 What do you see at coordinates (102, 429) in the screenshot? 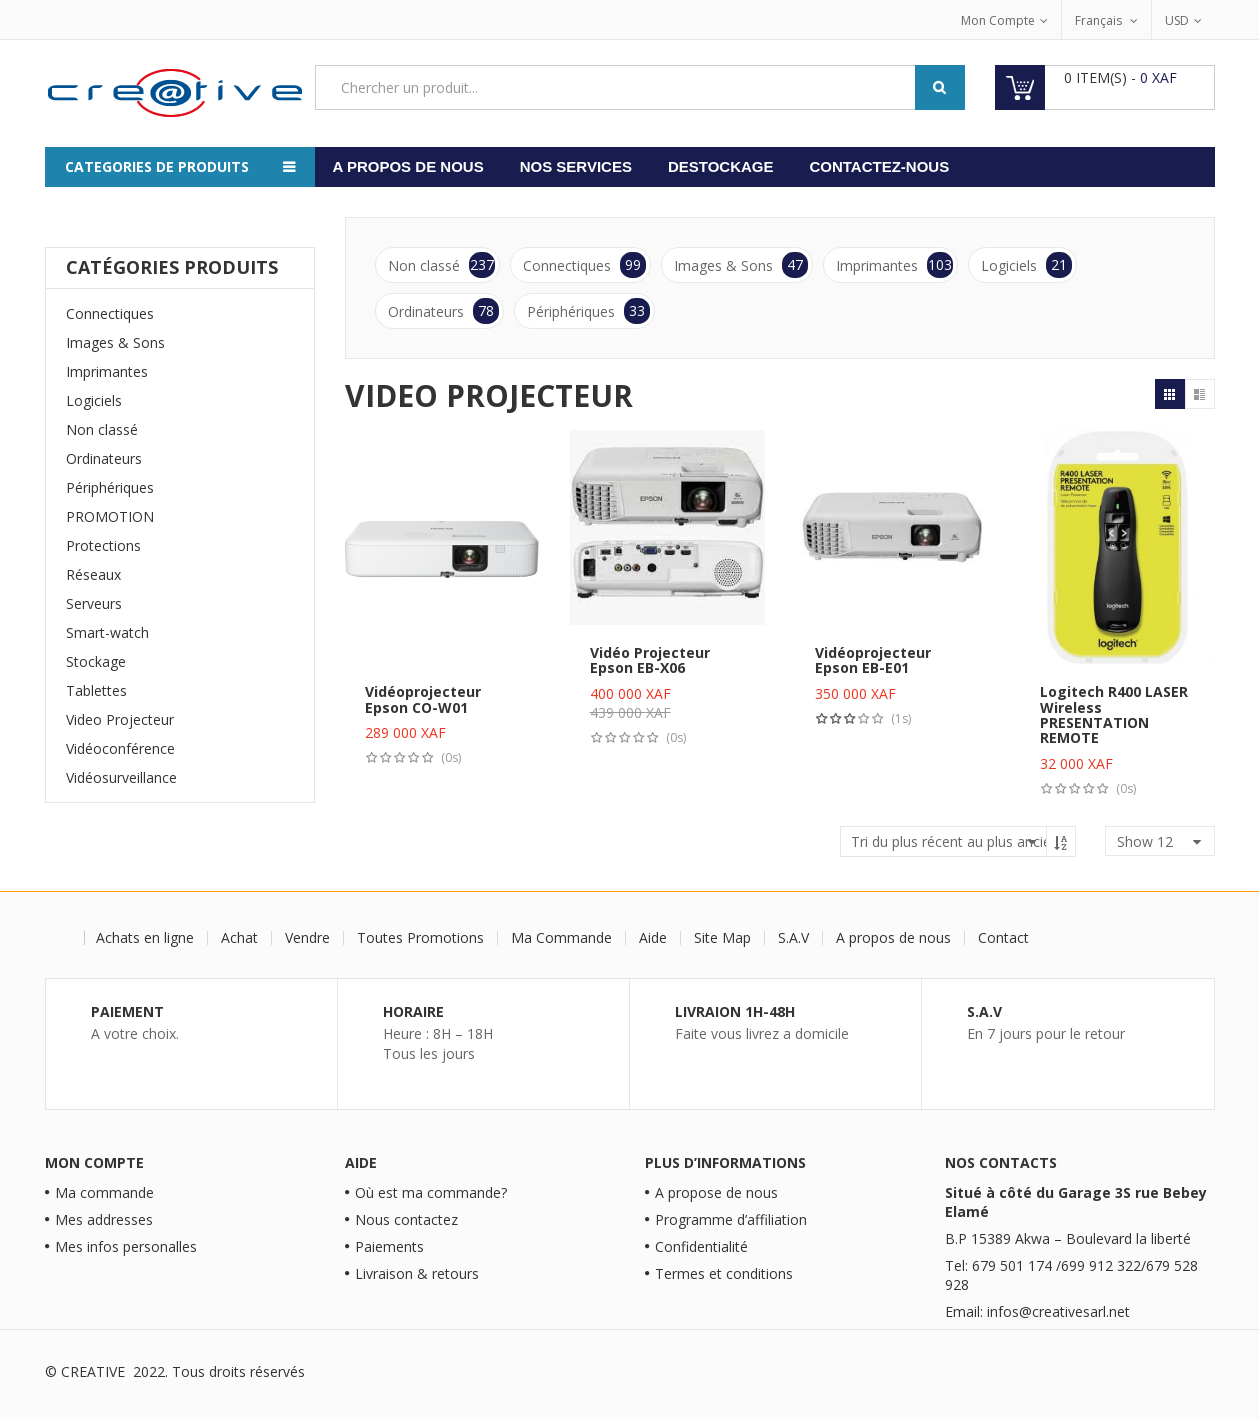
I see `Non classé` at bounding box center [102, 429].